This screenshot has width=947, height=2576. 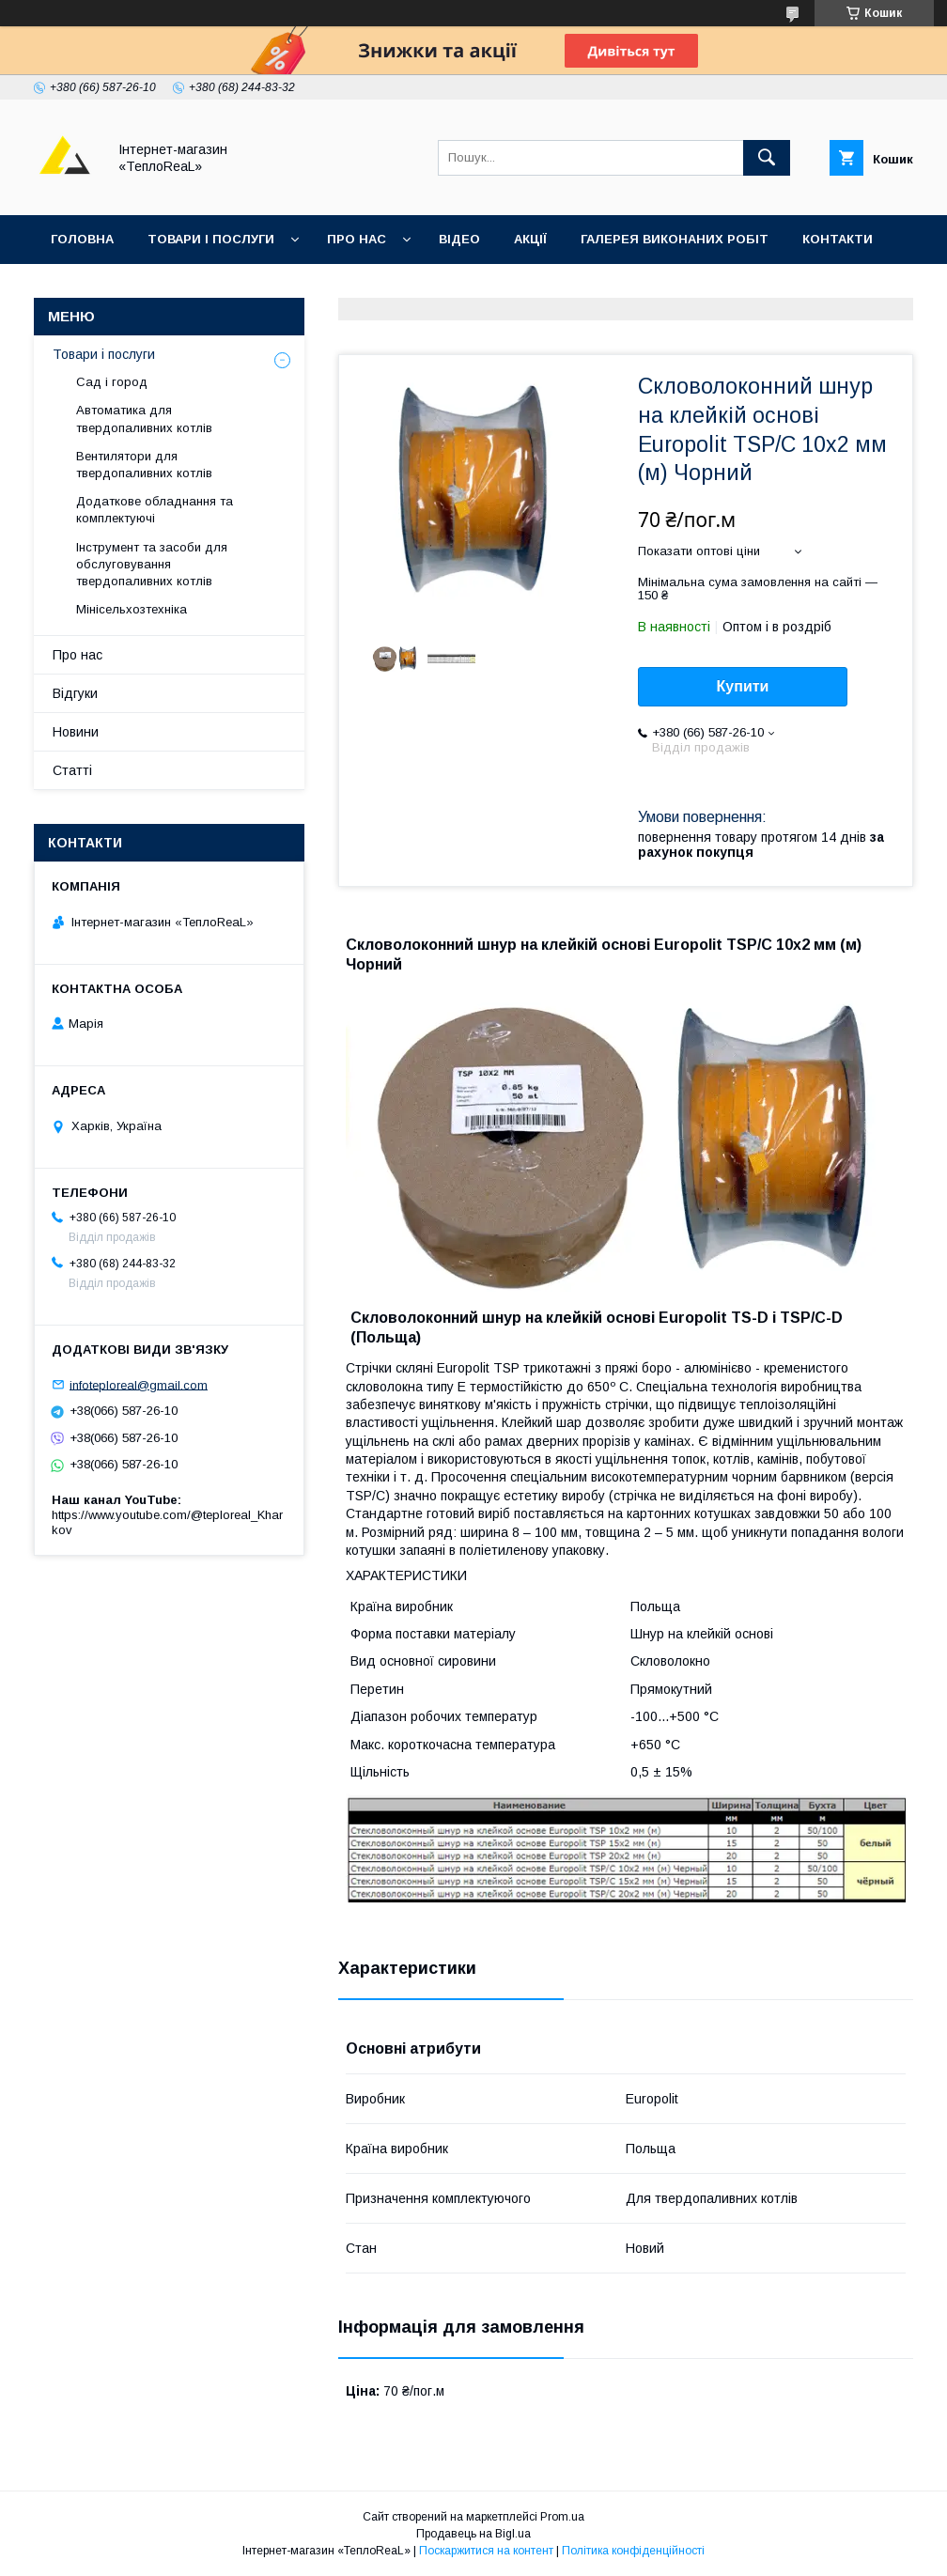 I want to click on Інструмент та засоби для обслуговування твердопаливних котлів, so click(x=151, y=564).